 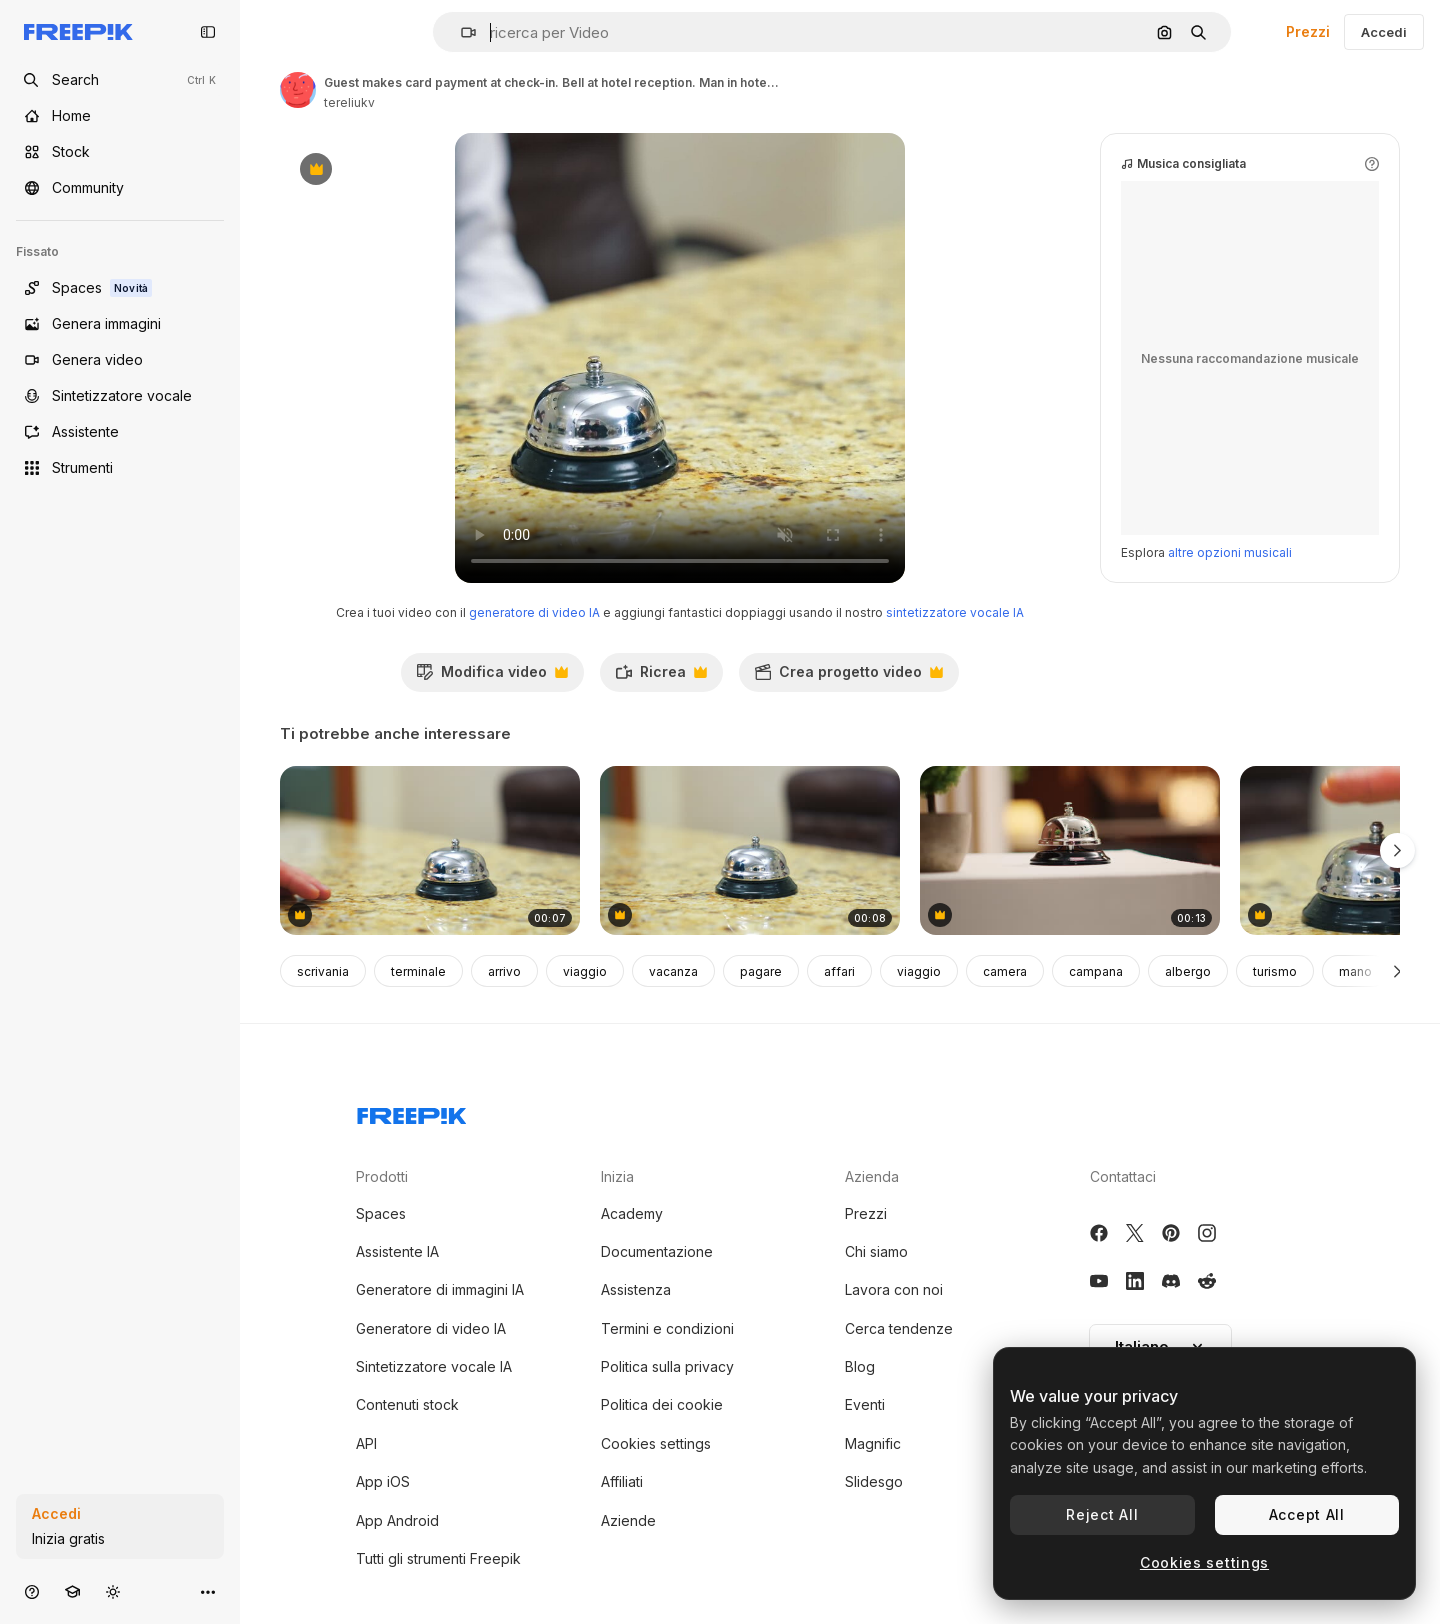 I want to click on Affiliati, so click(x=622, y=1481).